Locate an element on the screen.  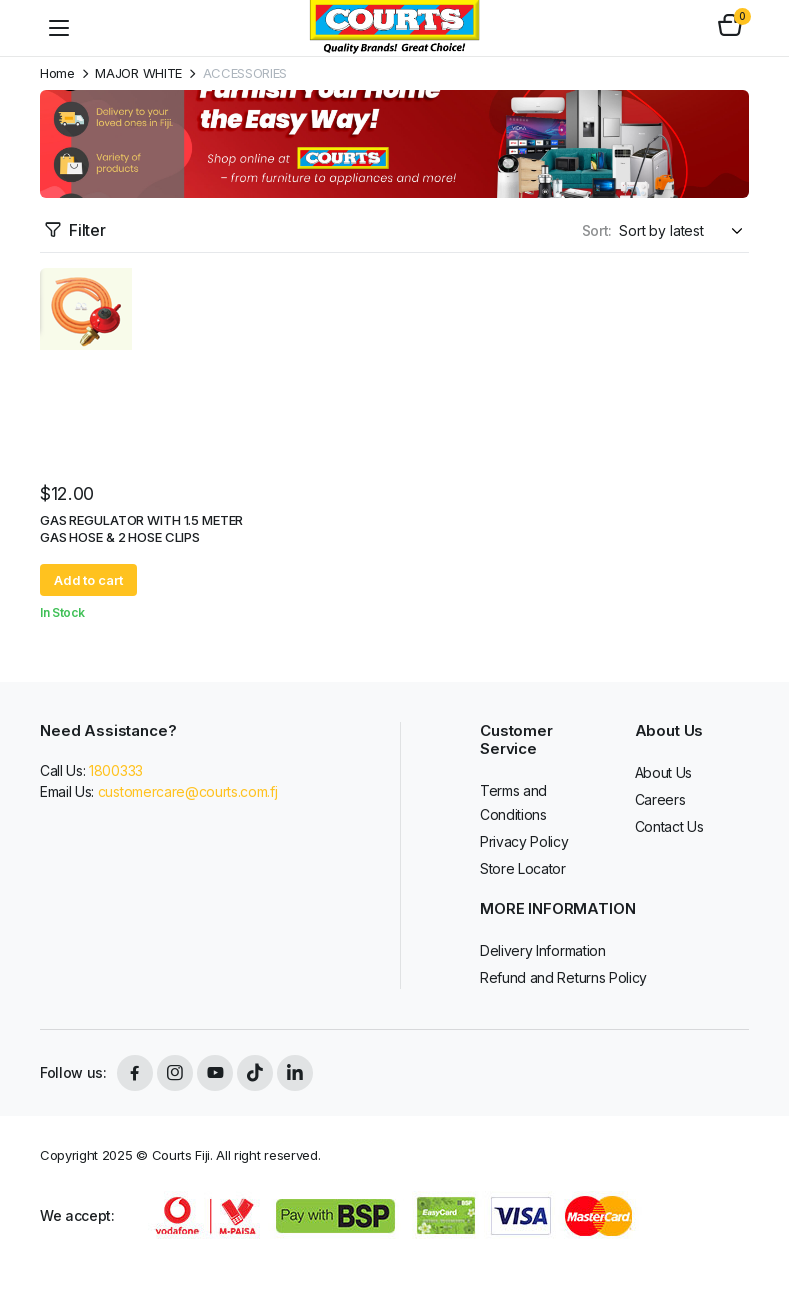
customercare@courts.com.fj is located at coordinates (188, 791).